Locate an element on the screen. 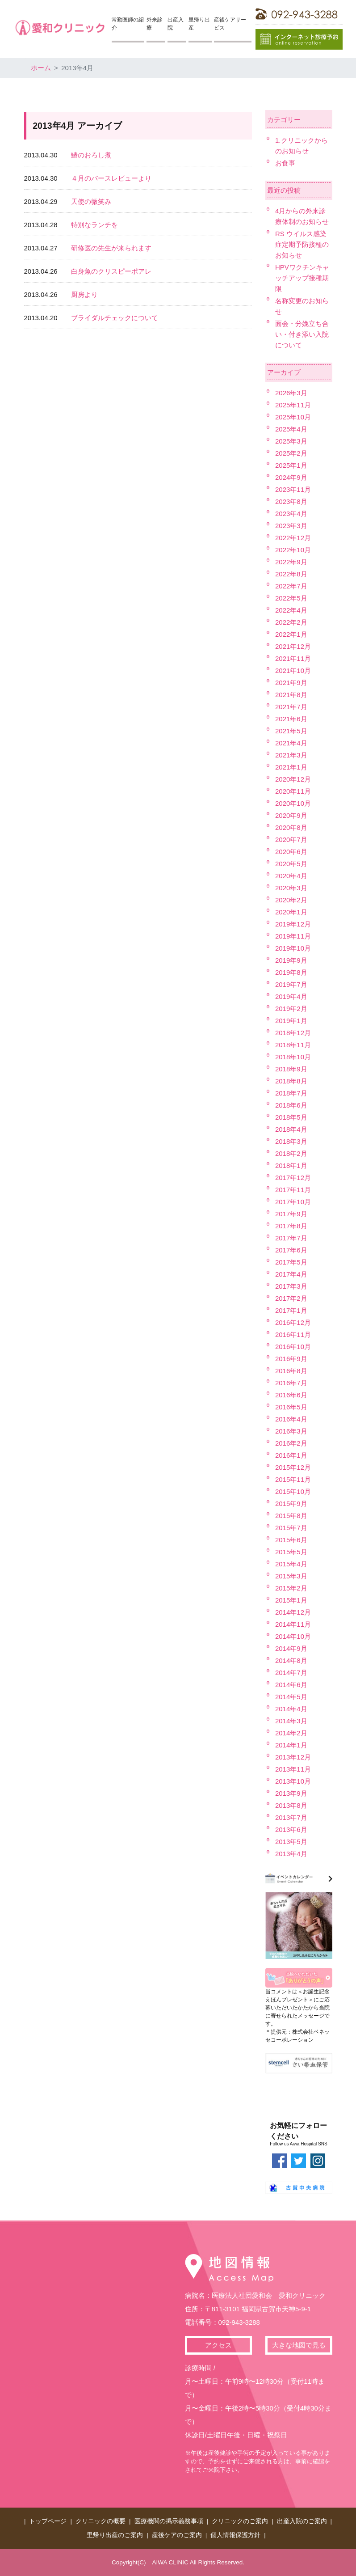 The width and height of the screenshot is (356, 2576). 2015年5月 is located at coordinates (291, 1552).